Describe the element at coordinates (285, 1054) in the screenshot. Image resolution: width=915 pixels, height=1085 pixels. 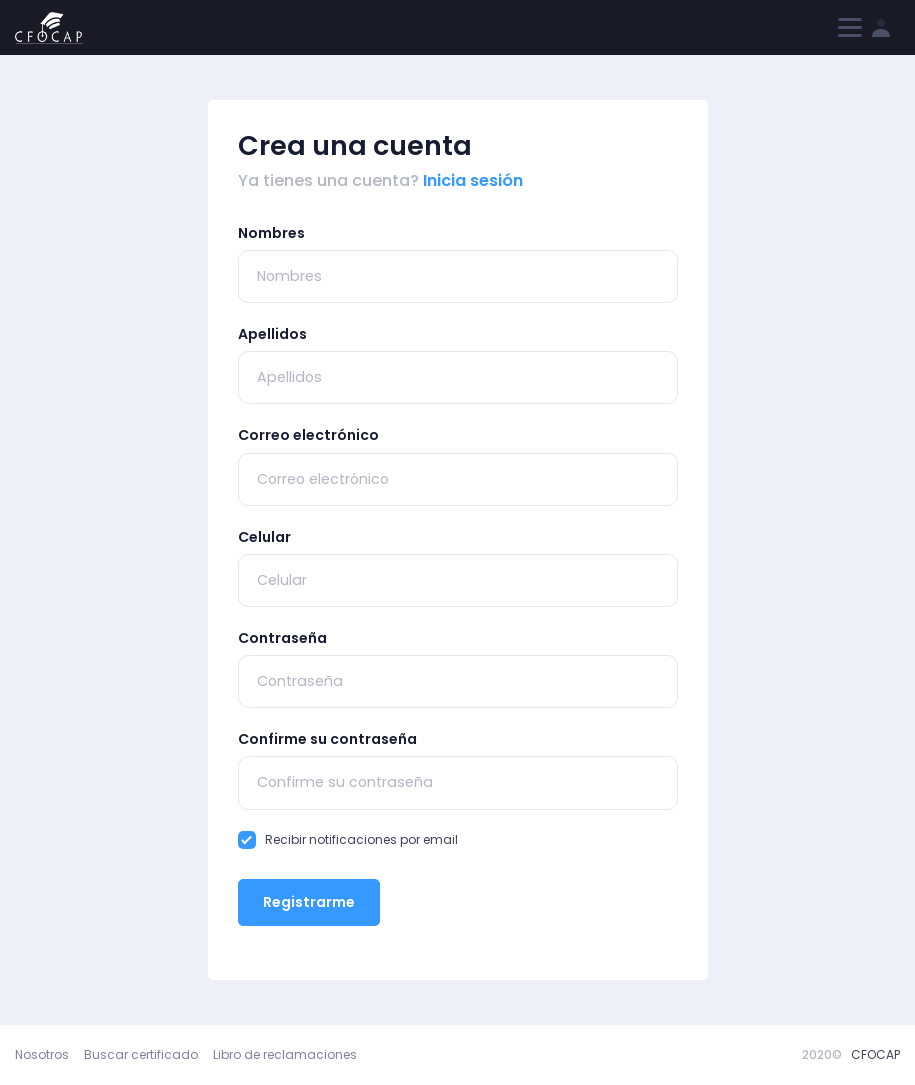
I see `Libro de reclamaciones` at that location.